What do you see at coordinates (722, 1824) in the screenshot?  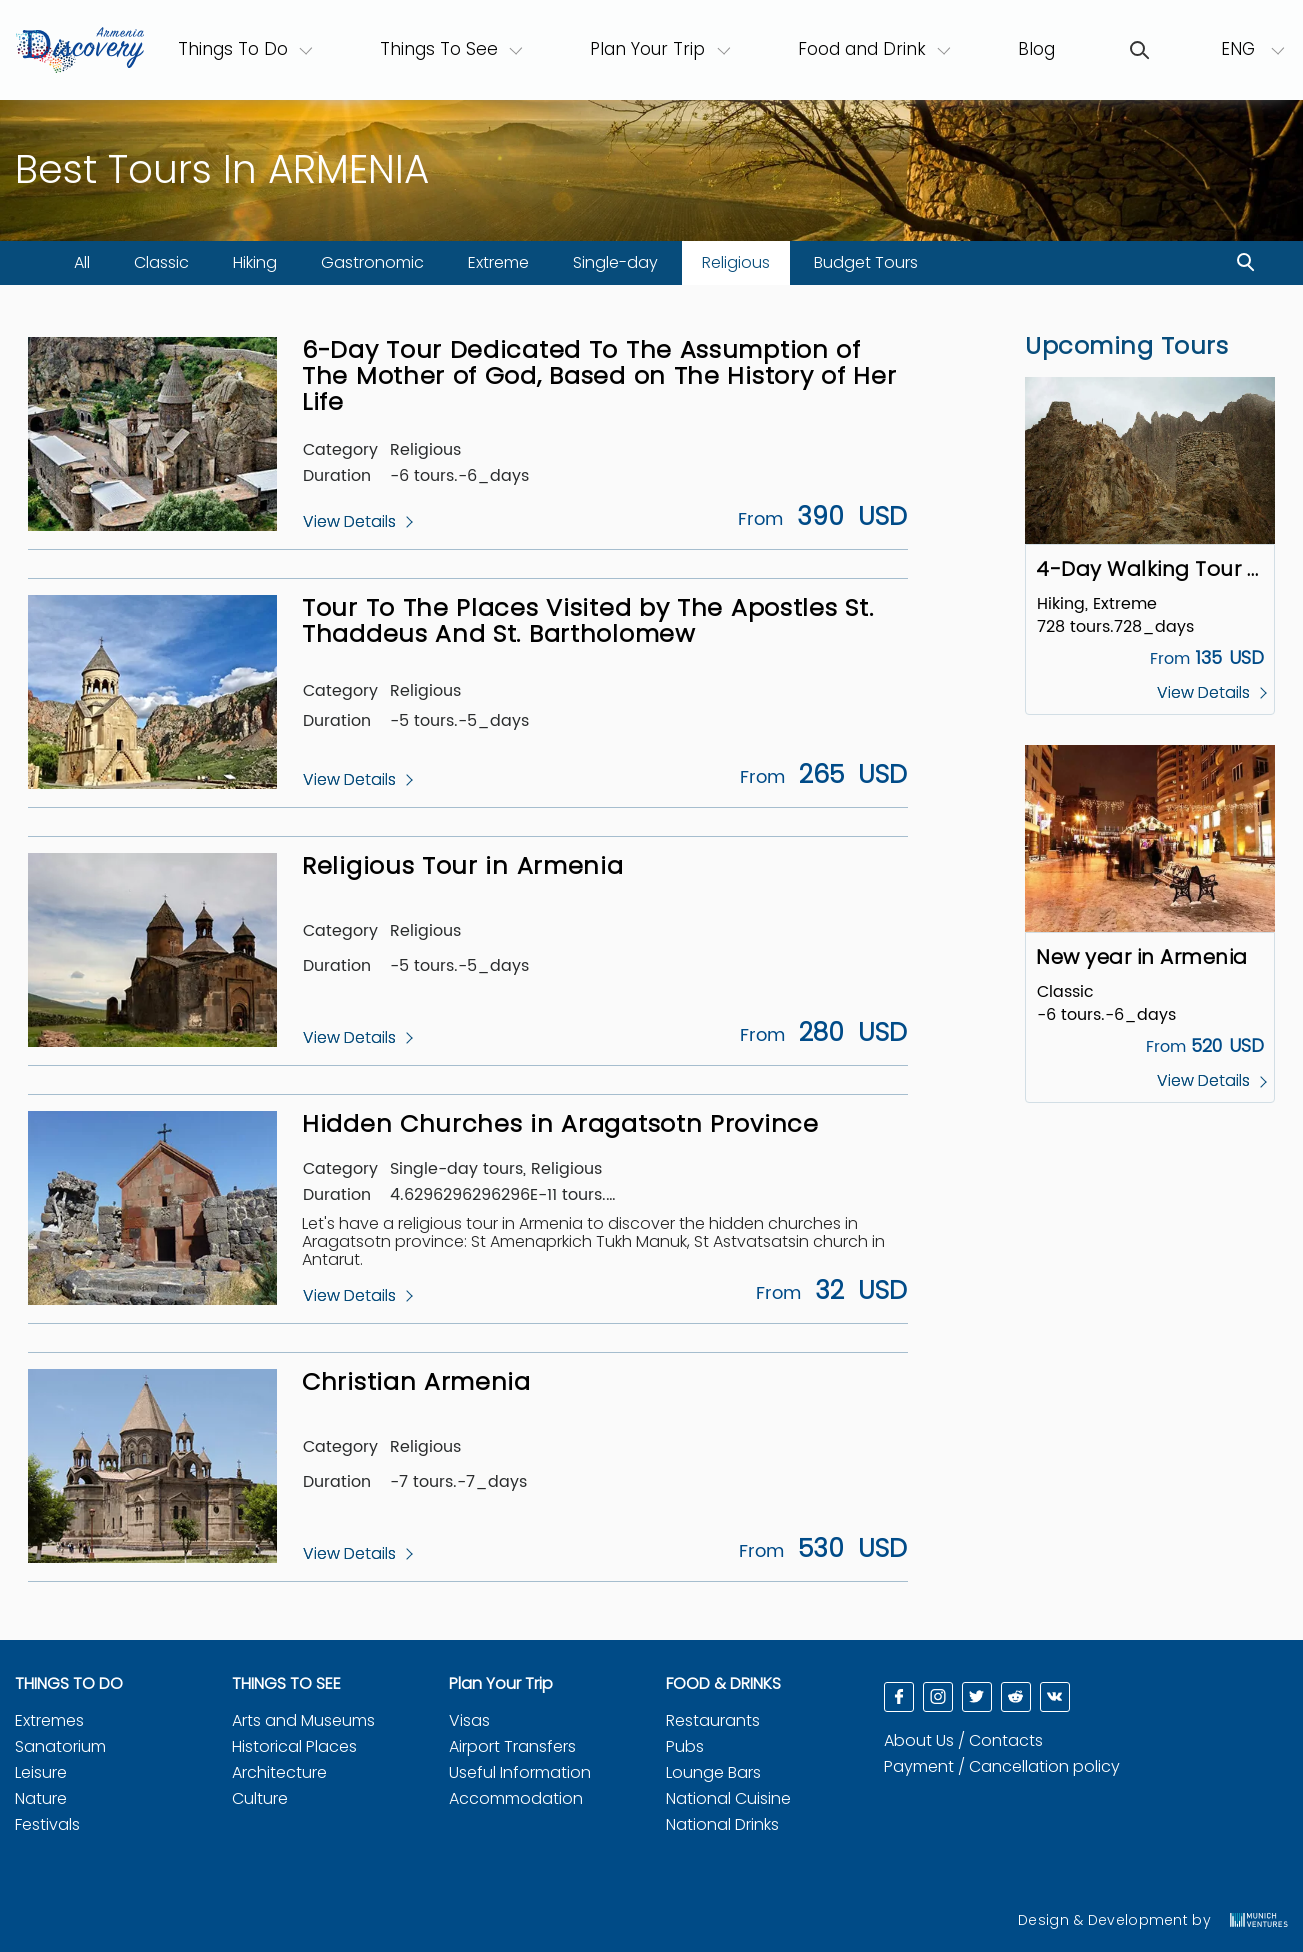 I see `National Drinks` at bounding box center [722, 1824].